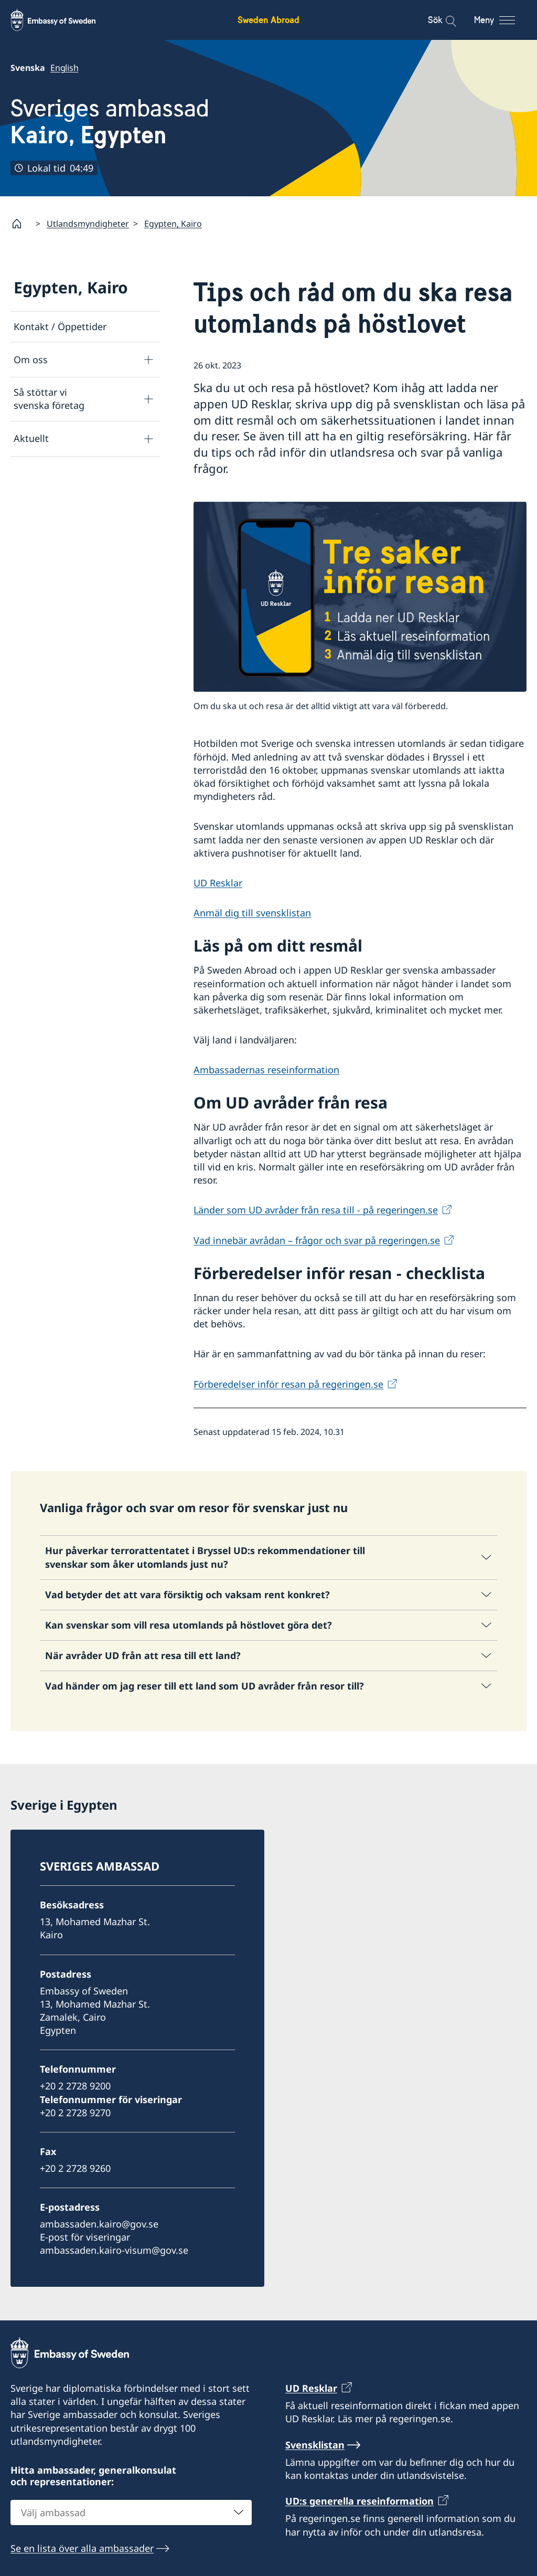 The height and width of the screenshot is (2576, 537). I want to click on [Startsida], so click(20, 223).